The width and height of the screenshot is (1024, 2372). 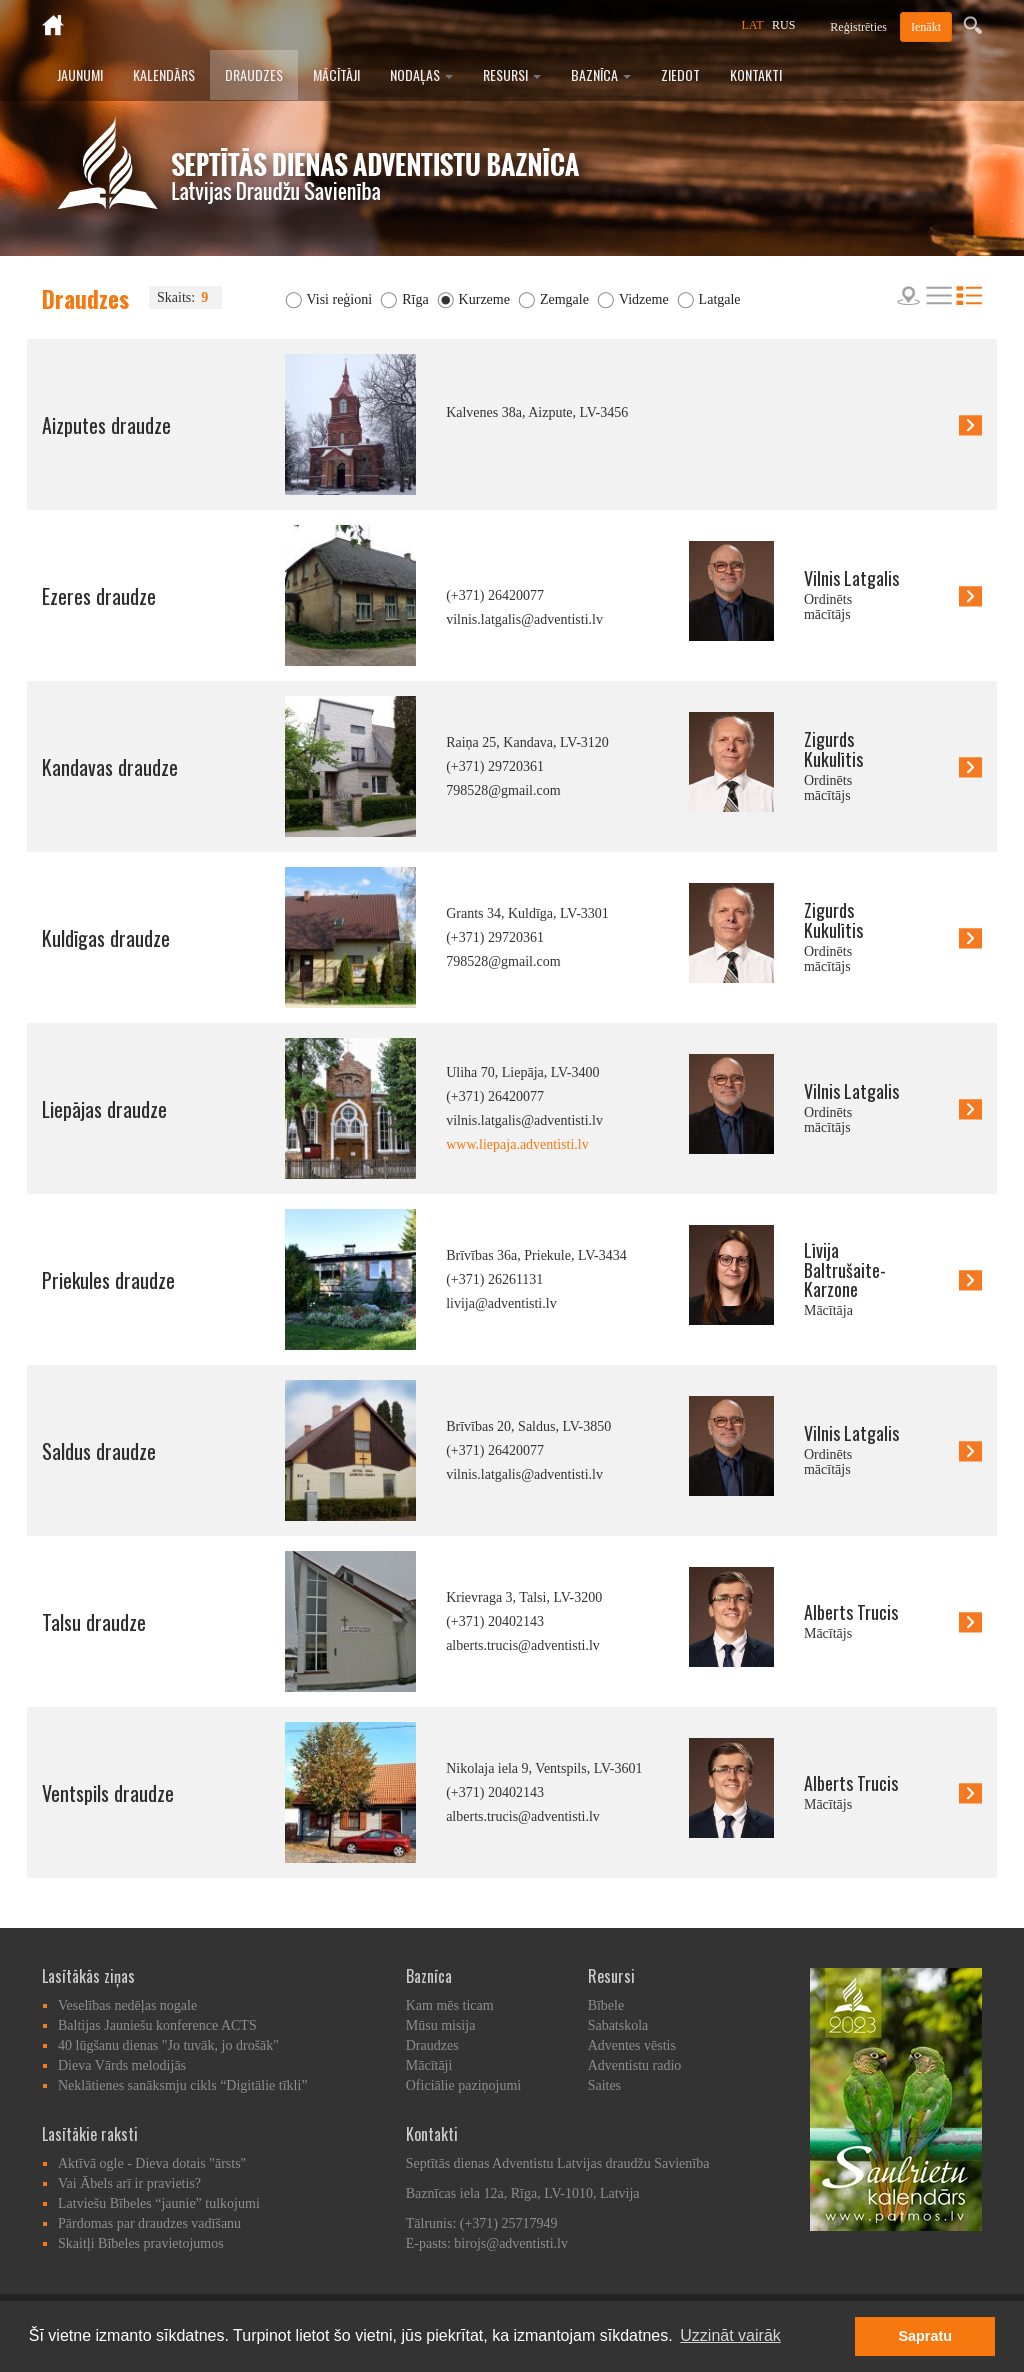 I want to click on RUS, so click(x=783, y=25).